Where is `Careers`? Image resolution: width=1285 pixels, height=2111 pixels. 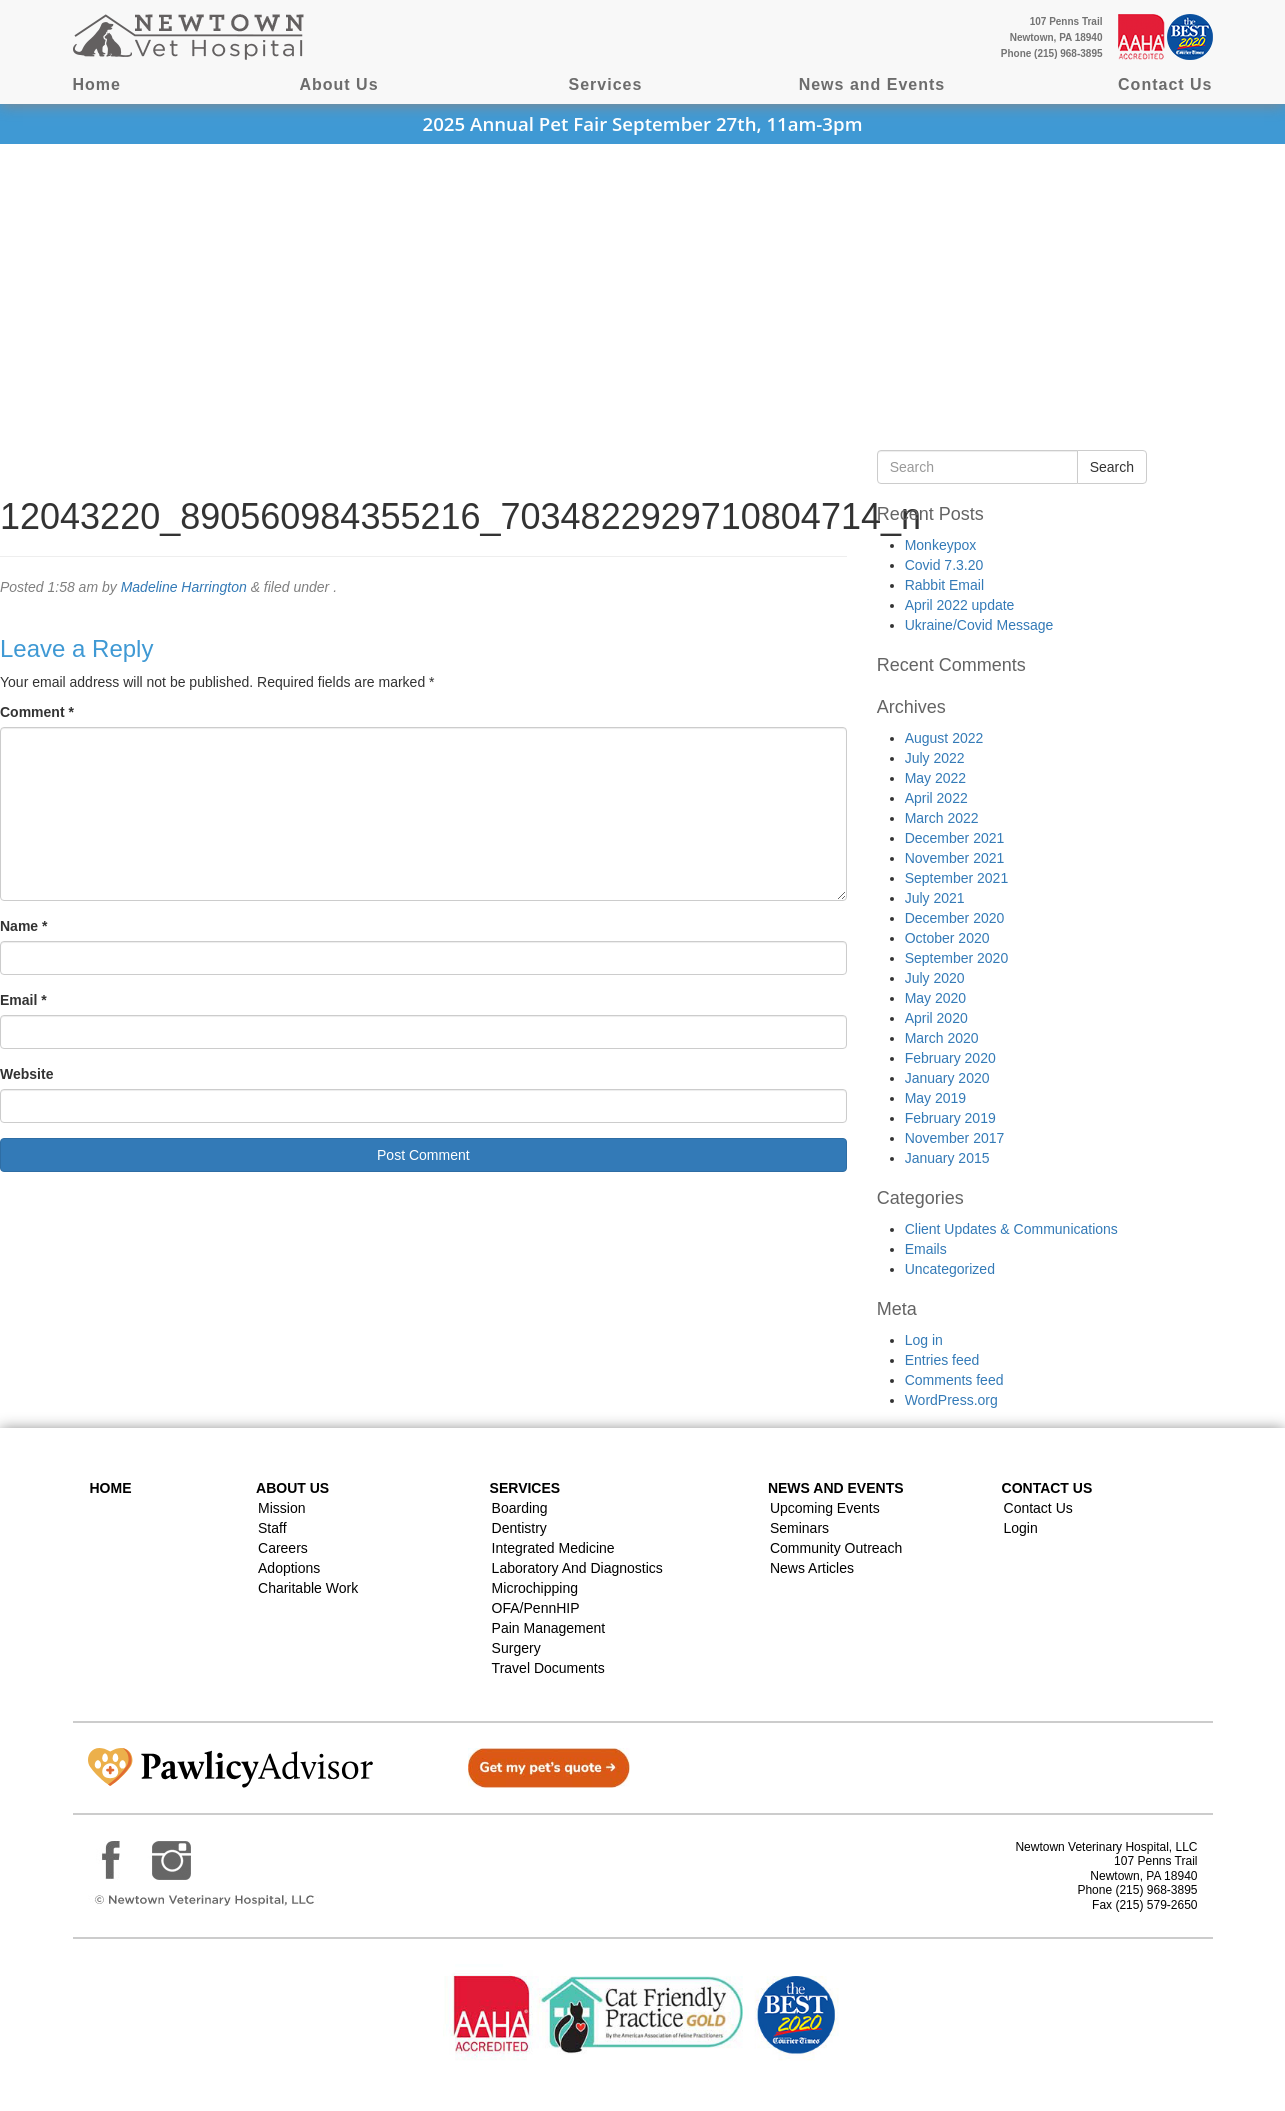 Careers is located at coordinates (283, 1548).